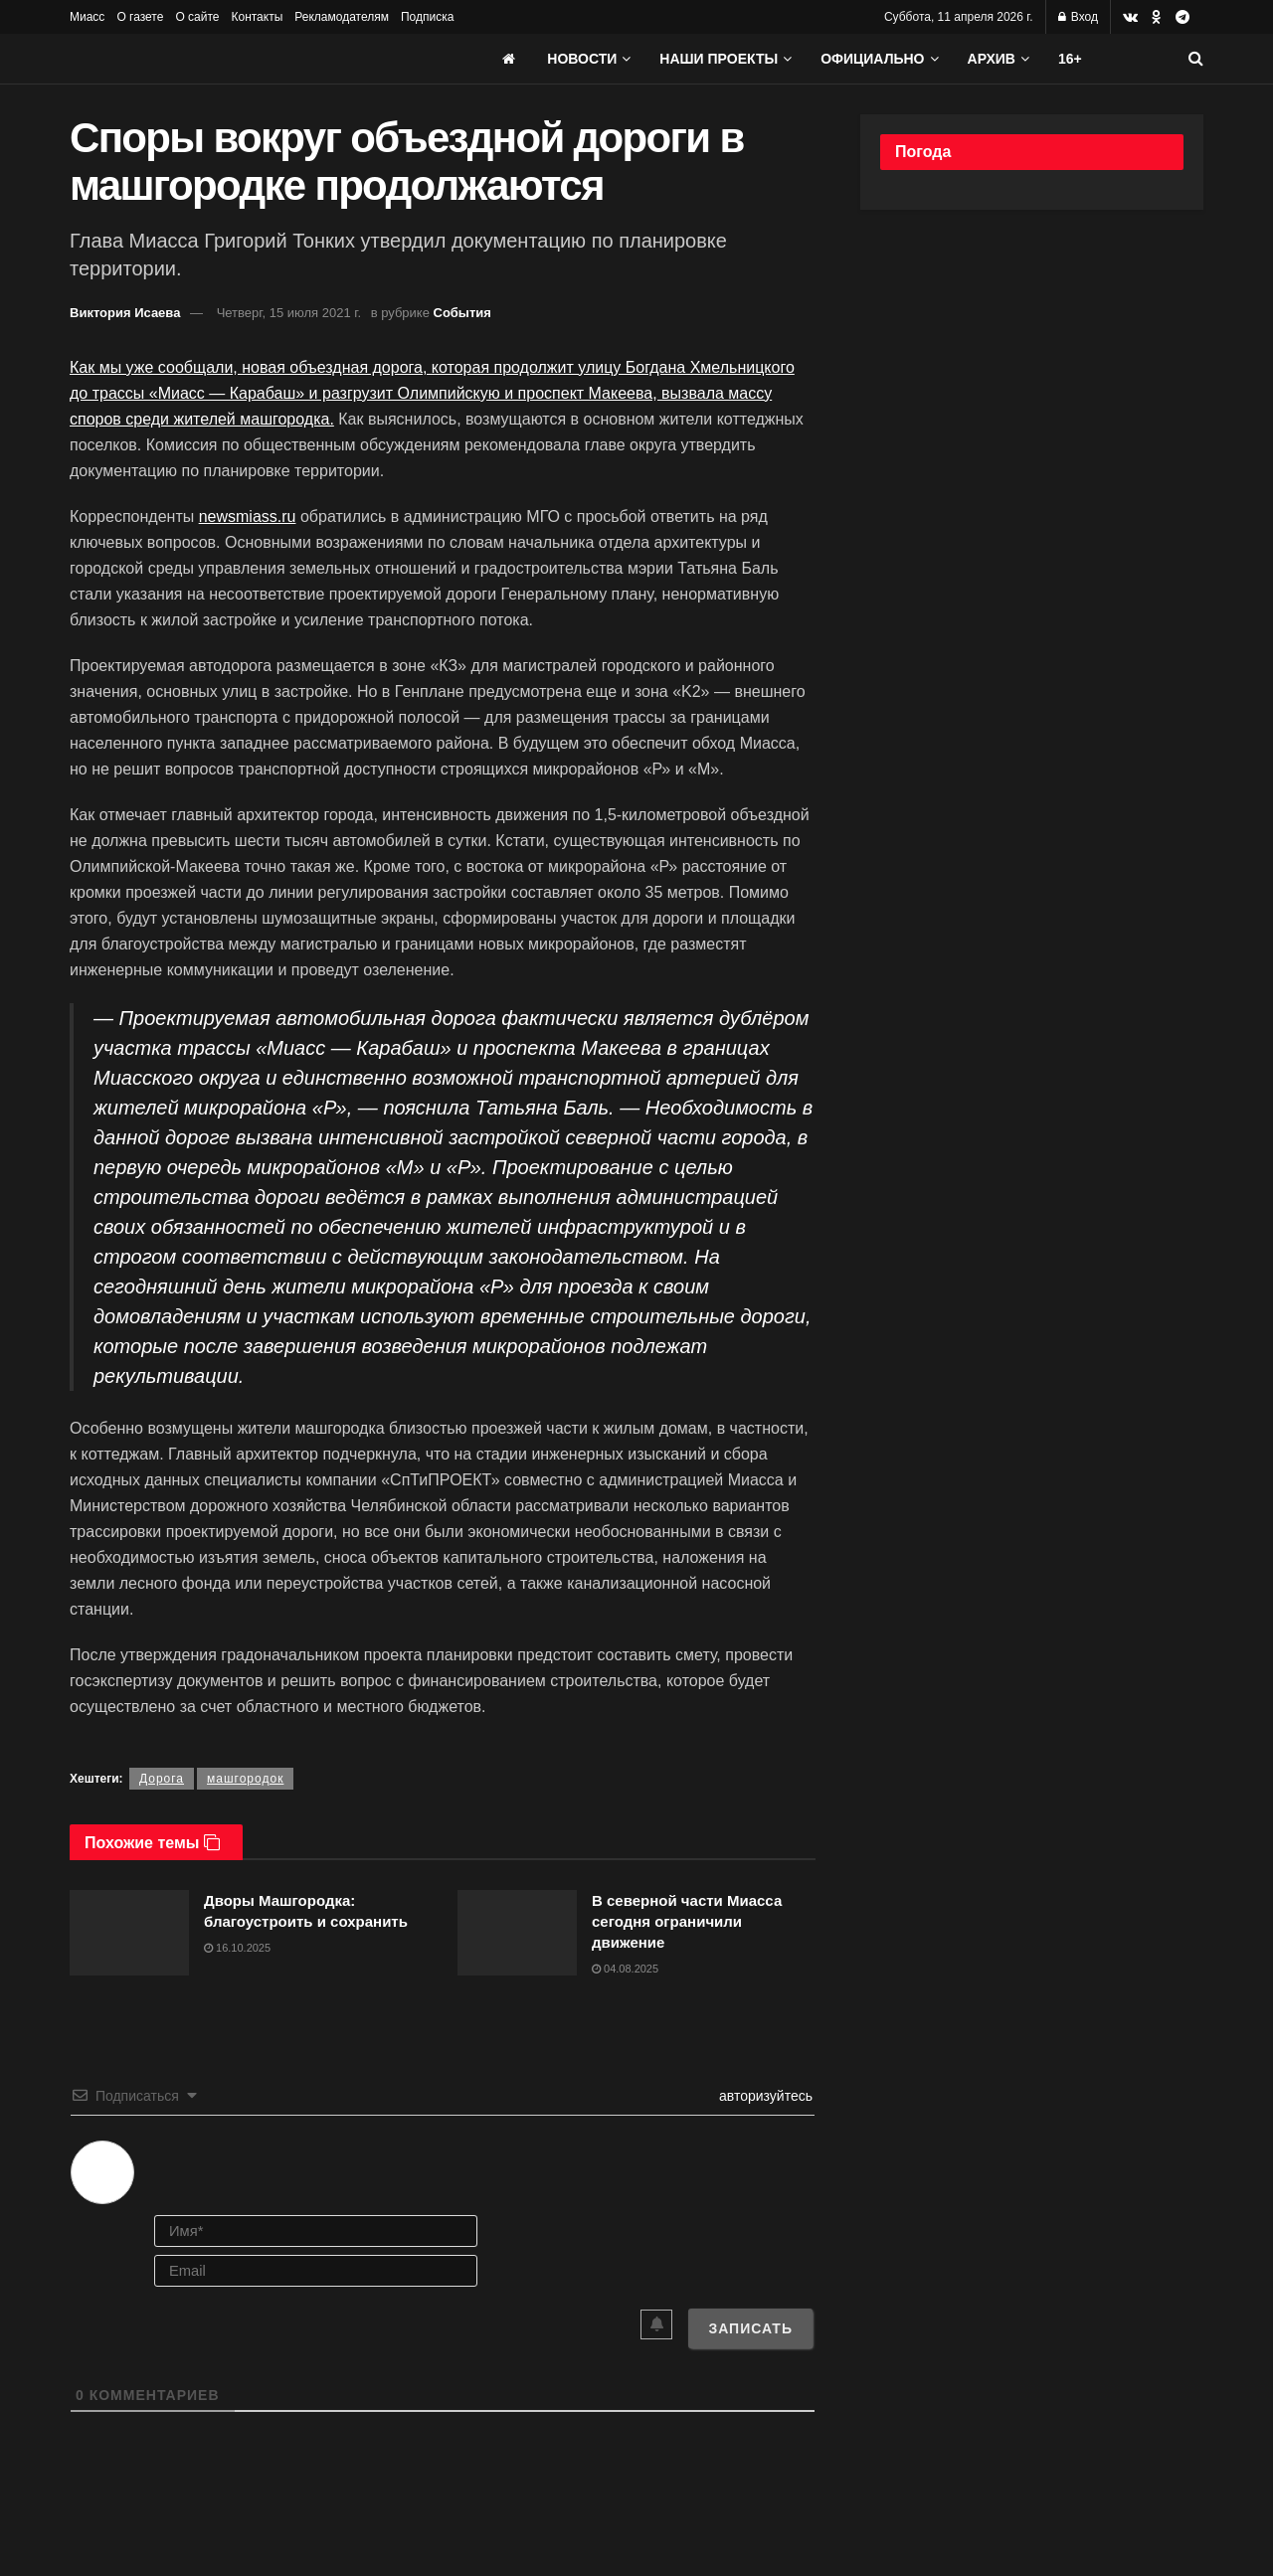 The height and width of the screenshot is (2576, 1273). I want to click on О газете, so click(139, 17).